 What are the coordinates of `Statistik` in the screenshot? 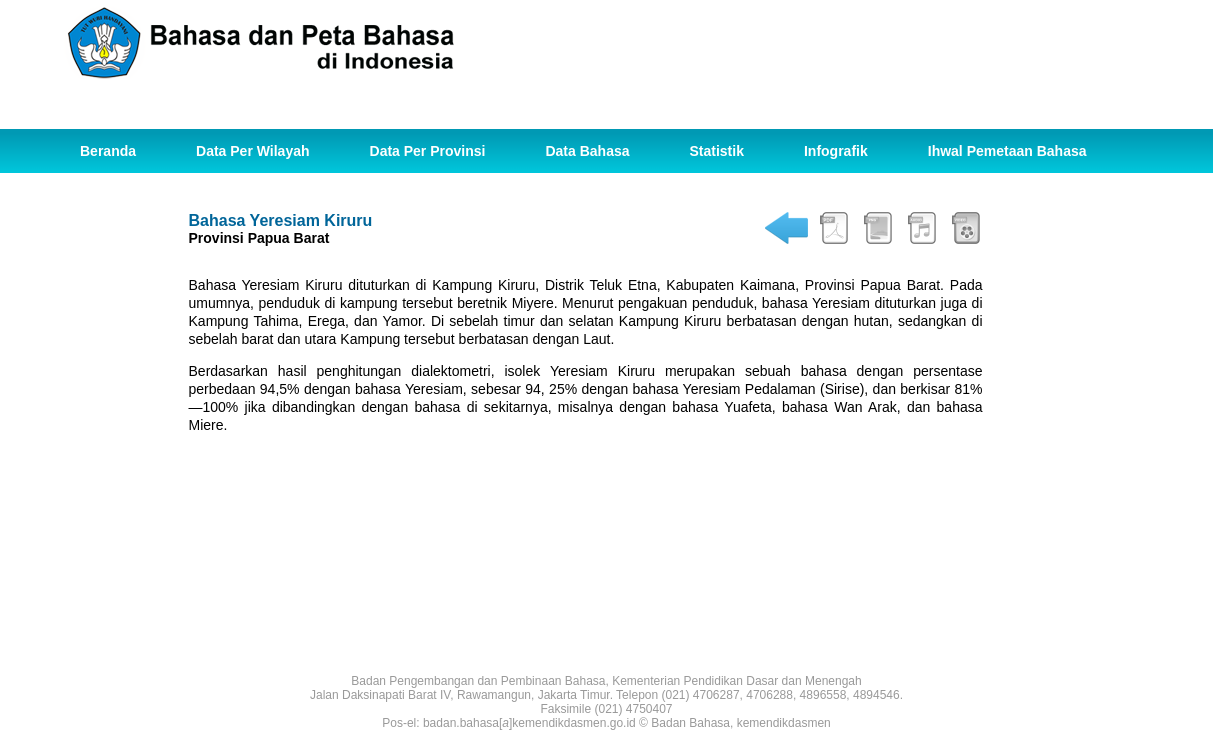 It's located at (717, 151).